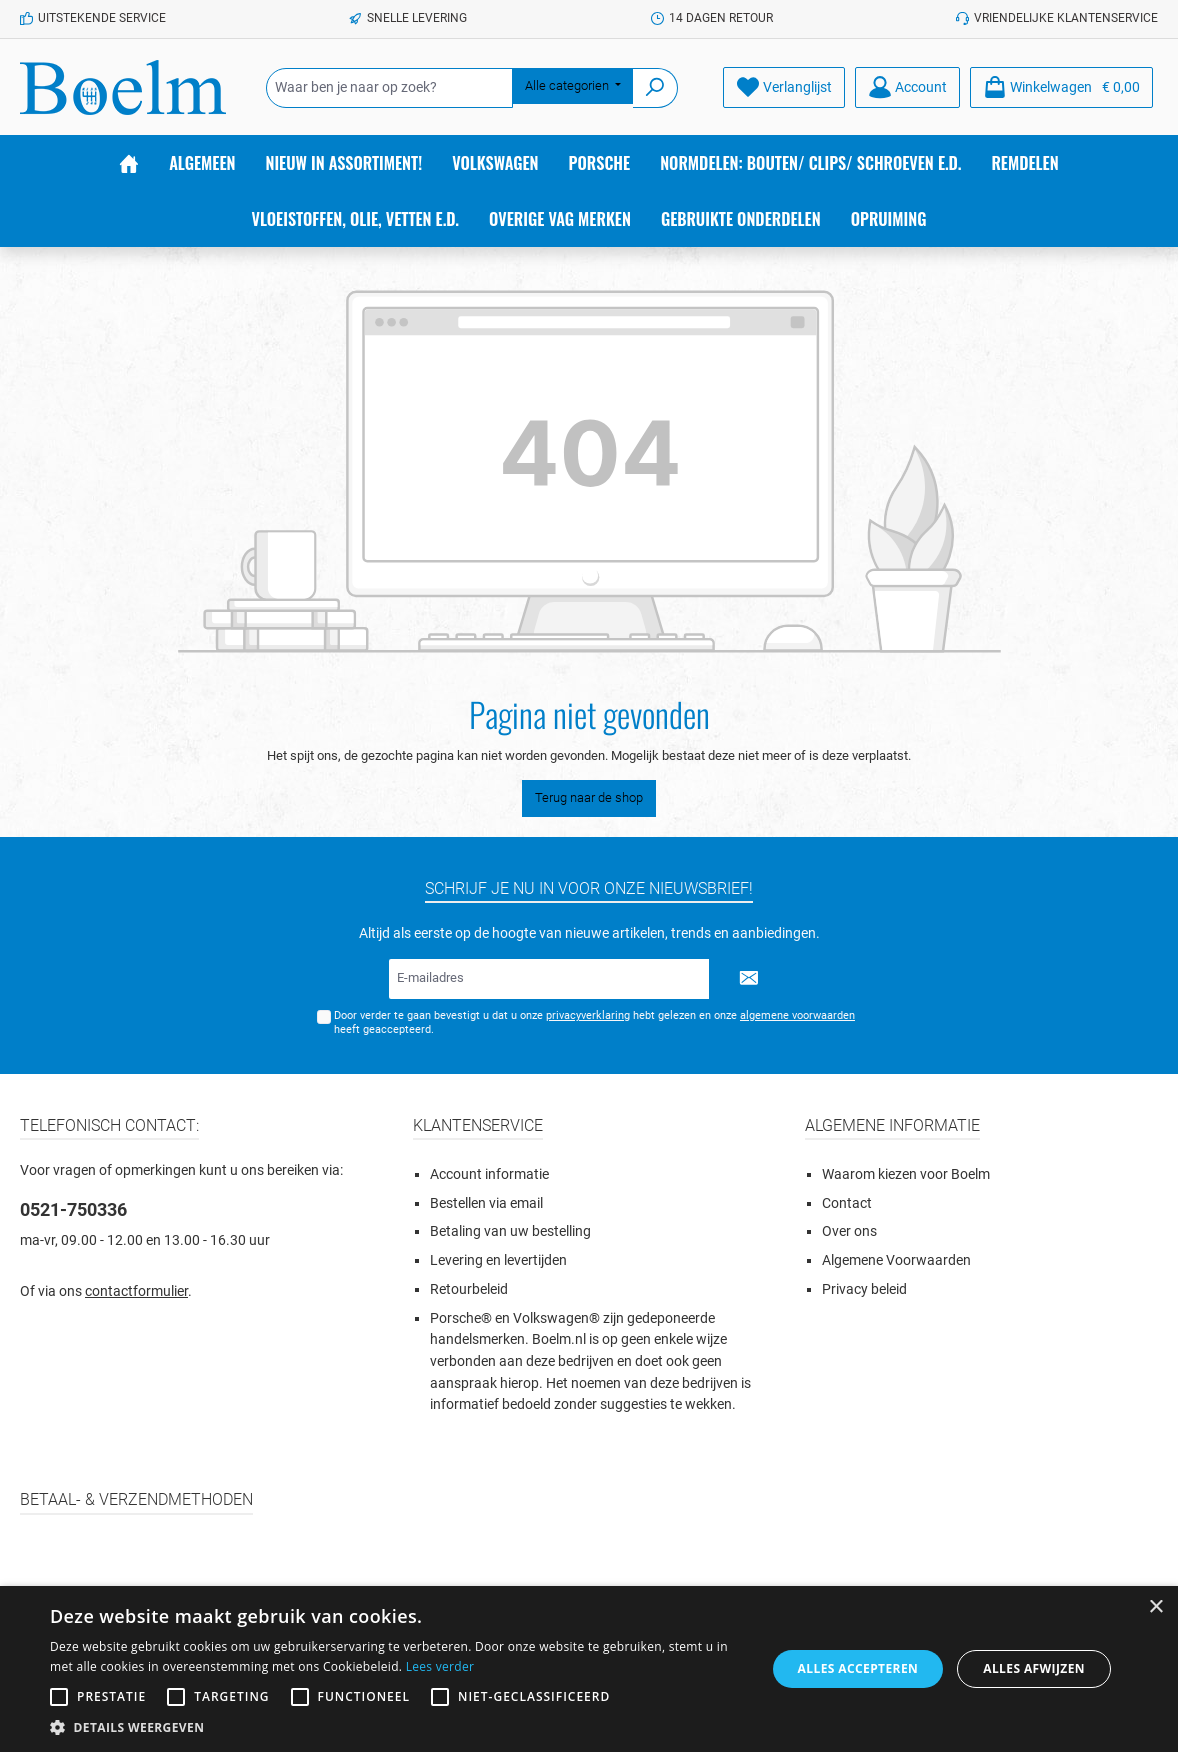  I want to click on Alles afwijzen [button], so click(1034, 1668).